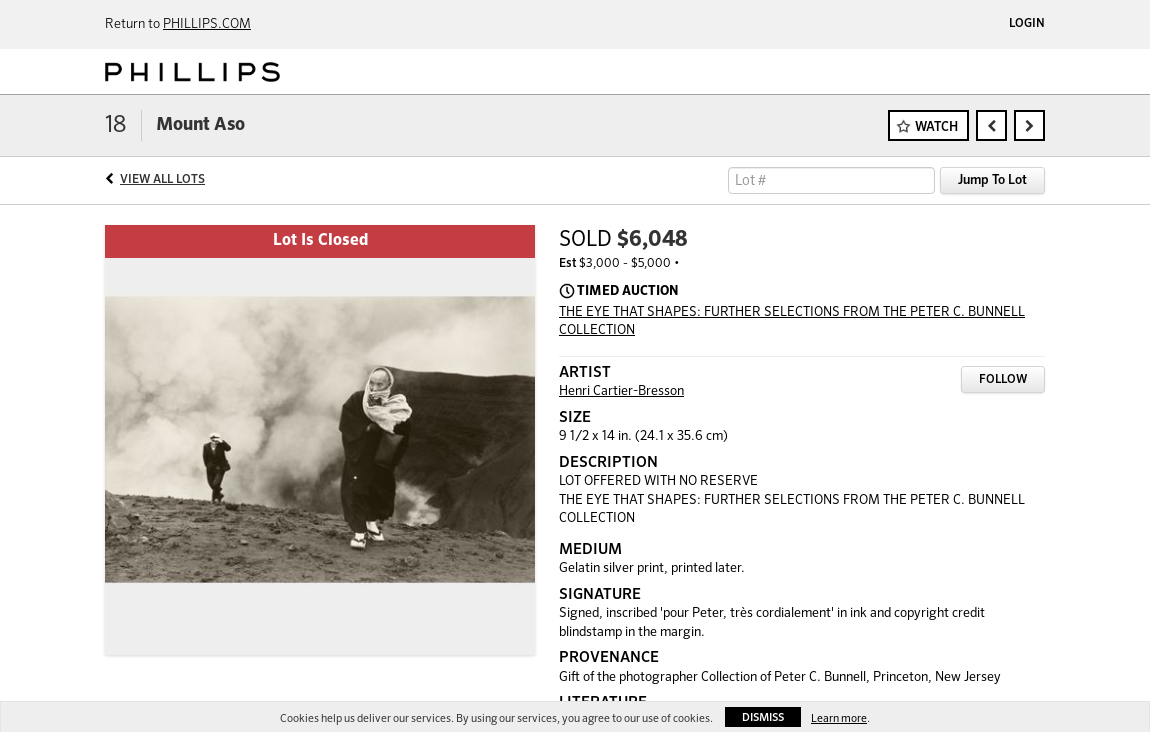  I want to click on Dismiss, so click(763, 717).